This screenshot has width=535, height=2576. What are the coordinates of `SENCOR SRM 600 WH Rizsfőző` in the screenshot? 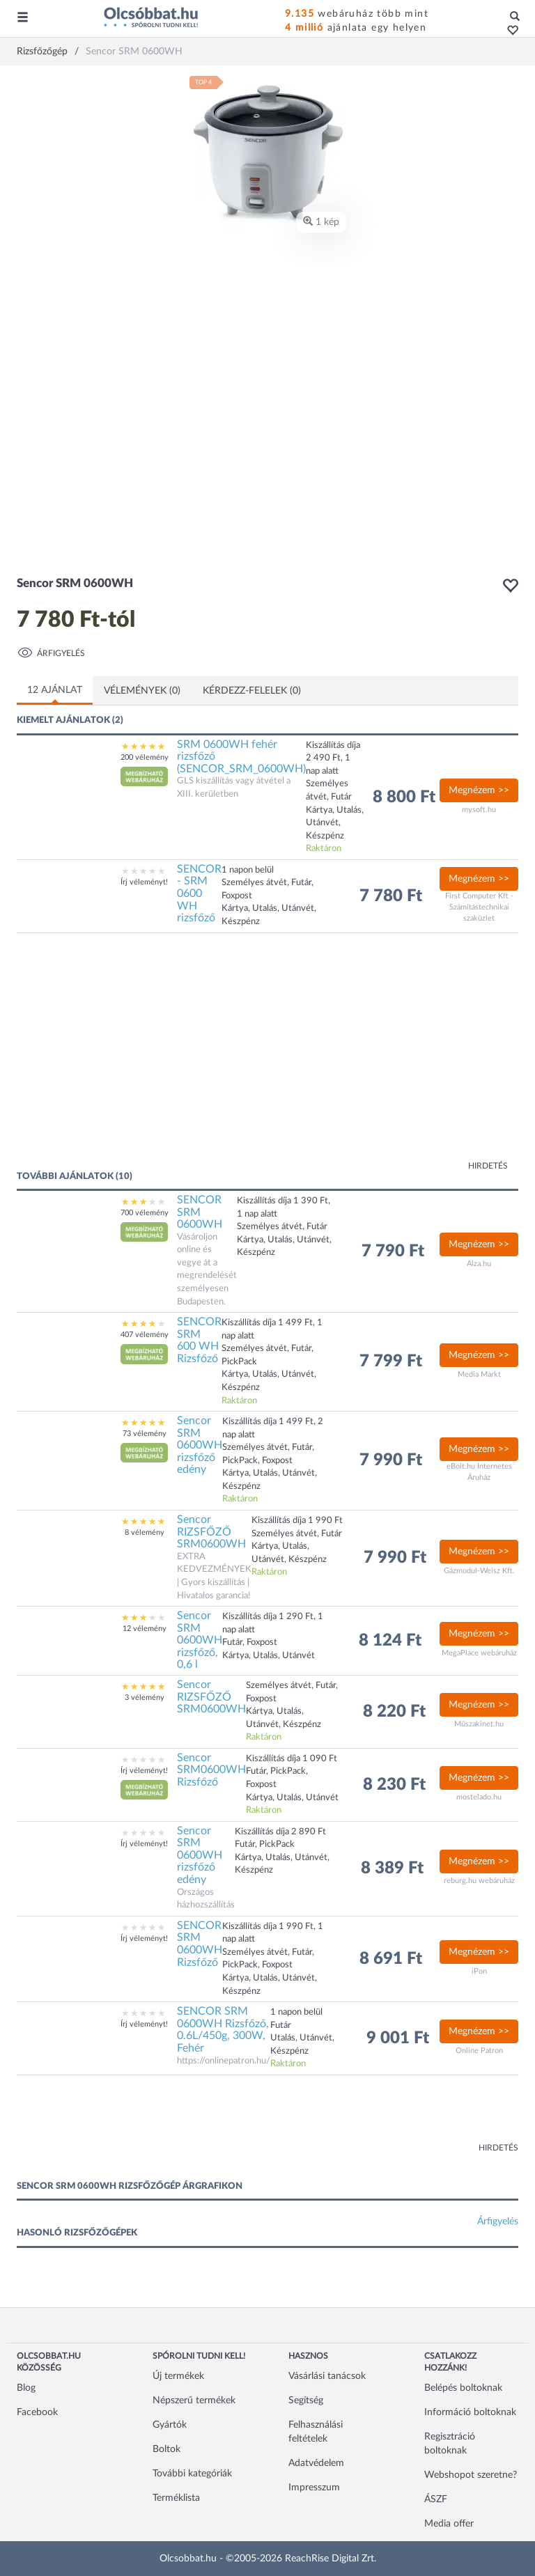 It's located at (199, 1340).